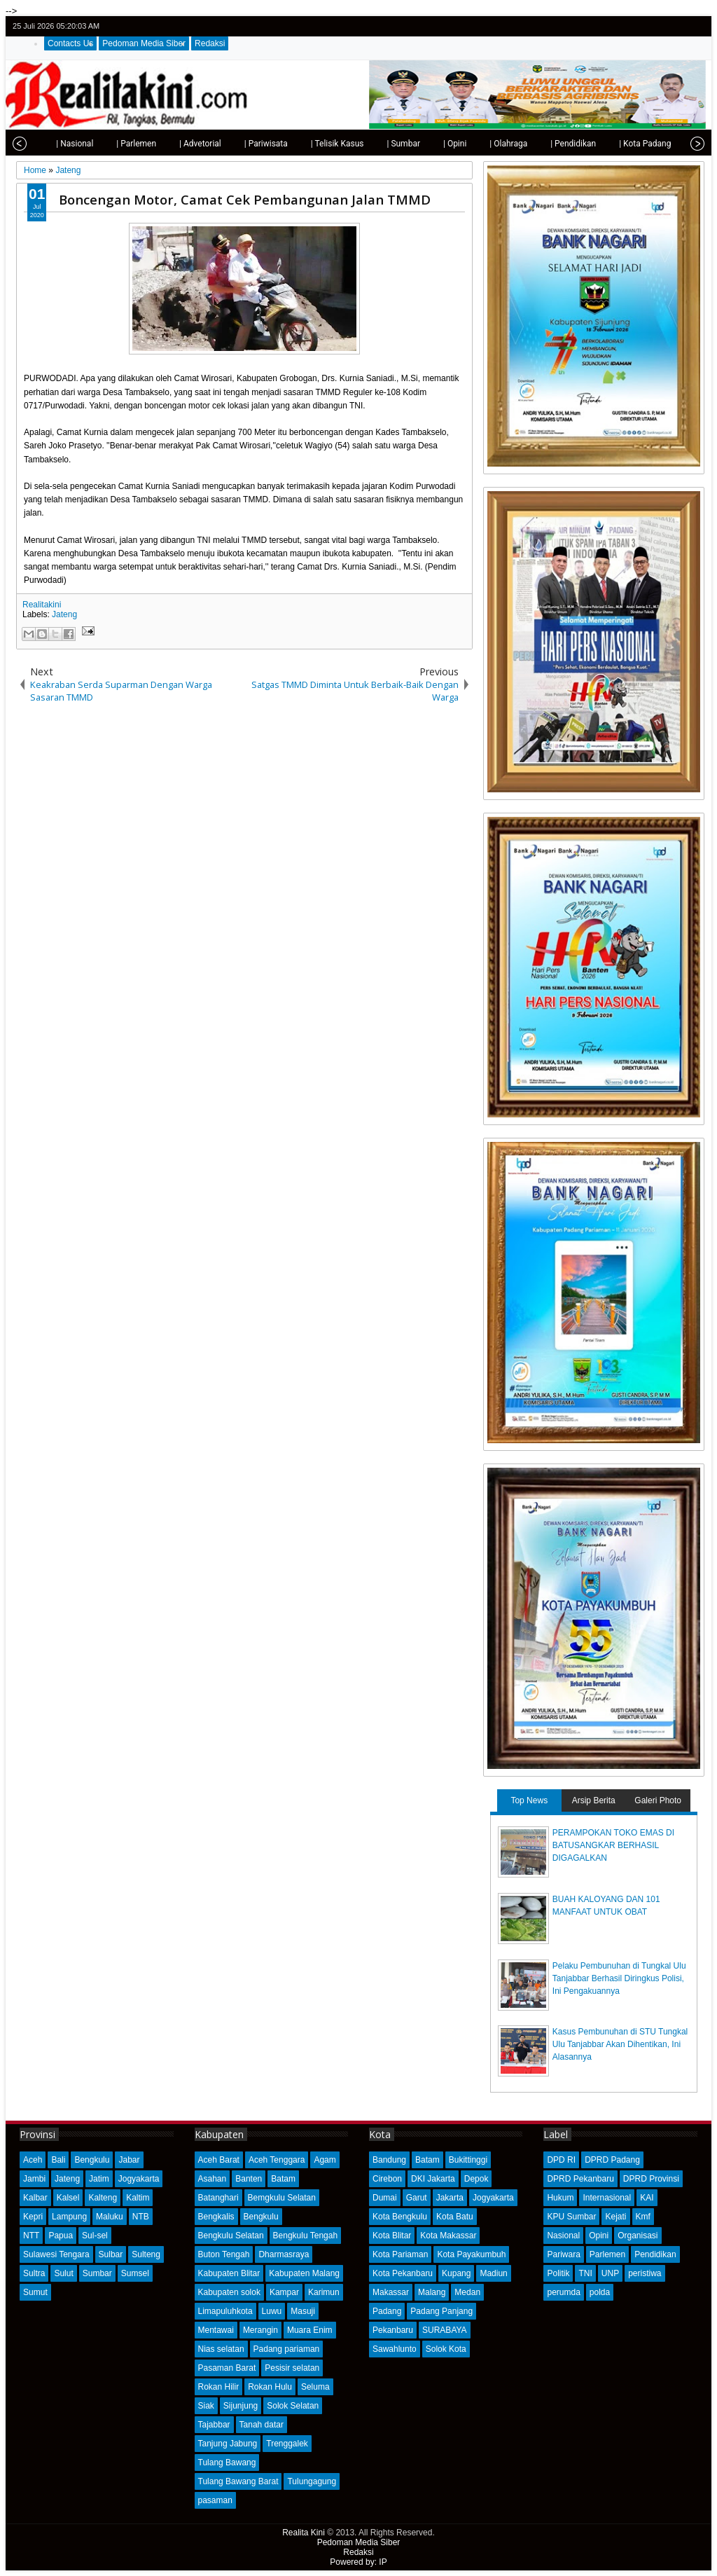 The image size is (717, 2576). I want to click on Galeri Photo, so click(657, 1800).